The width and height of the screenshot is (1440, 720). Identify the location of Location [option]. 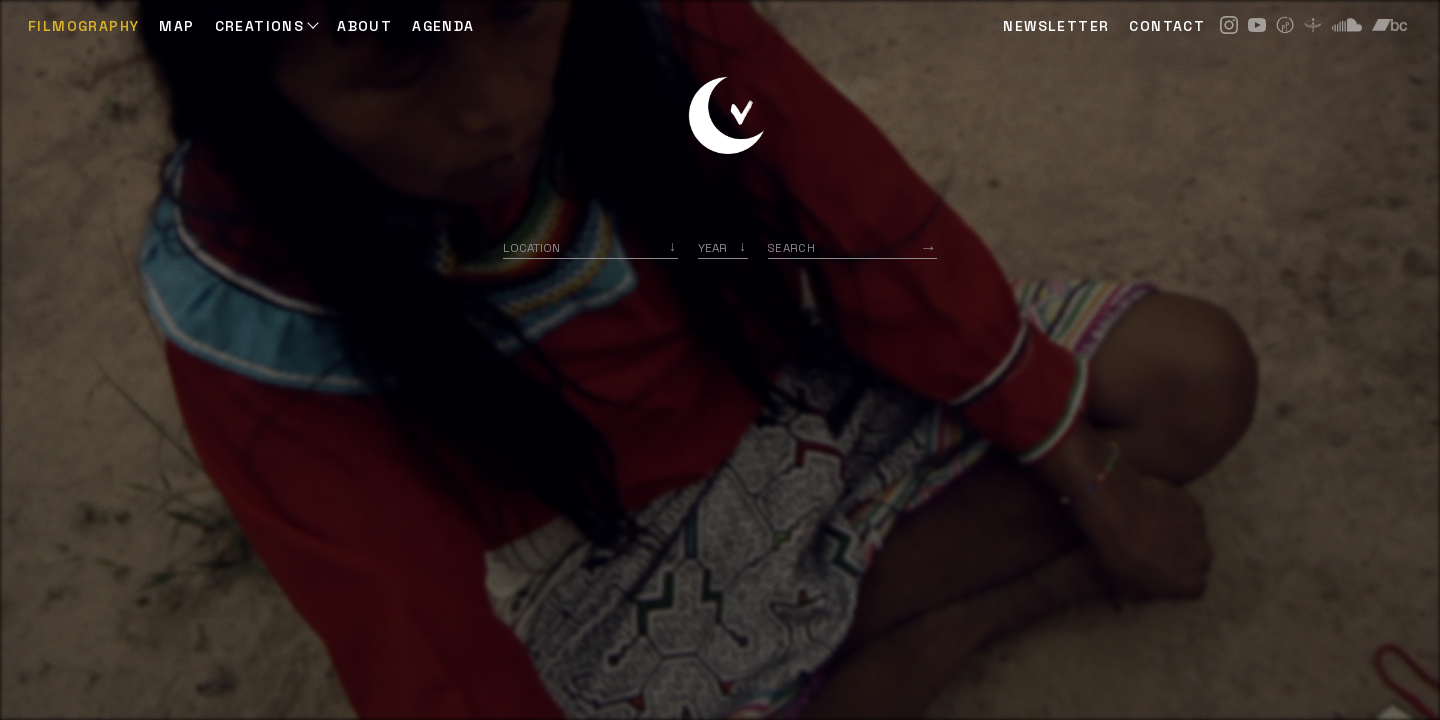
(531, 247).